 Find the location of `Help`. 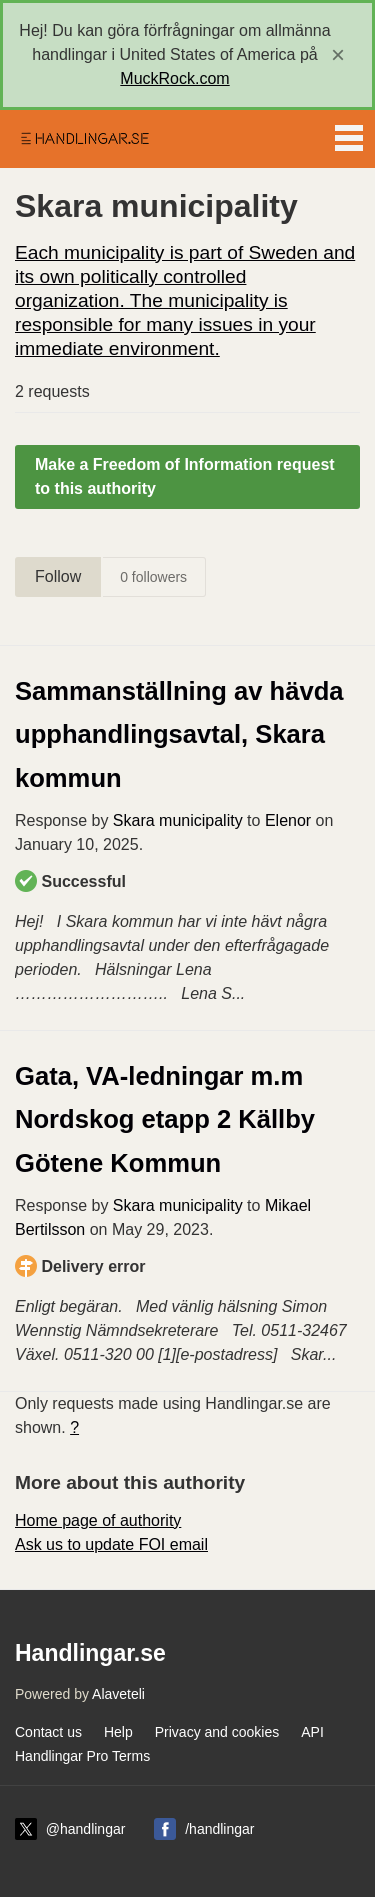

Help is located at coordinates (118, 1732).